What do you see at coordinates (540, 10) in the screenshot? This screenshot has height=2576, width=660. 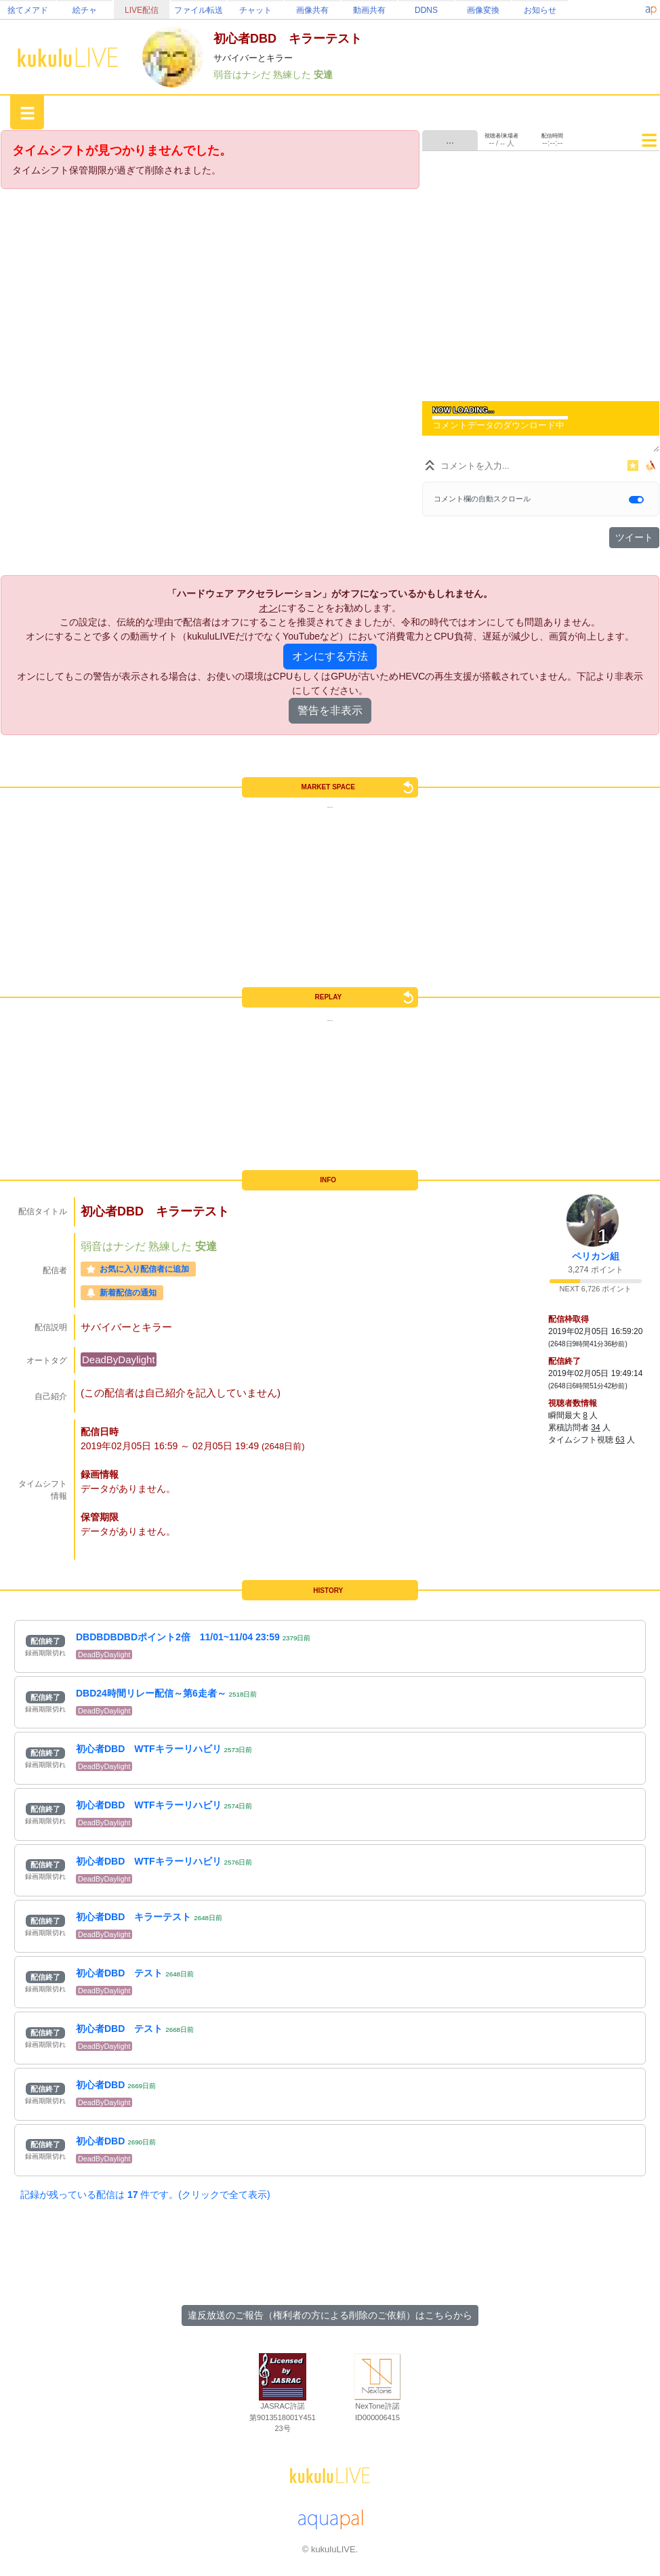 I see `お知らせ` at bounding box center [540, 10].